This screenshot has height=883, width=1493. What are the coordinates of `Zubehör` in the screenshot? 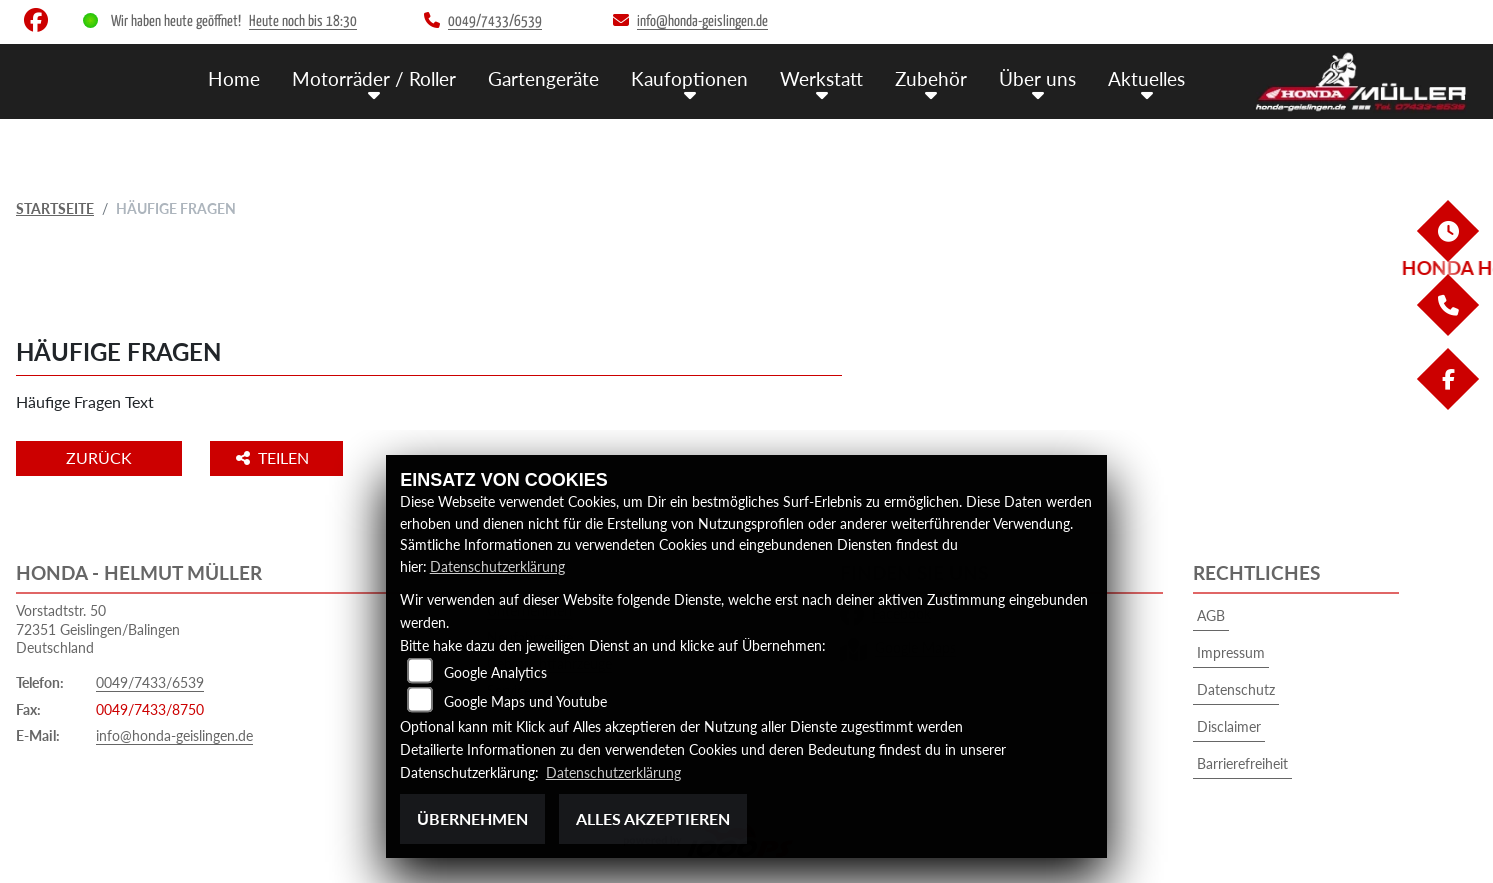 It's located at (931, 78).